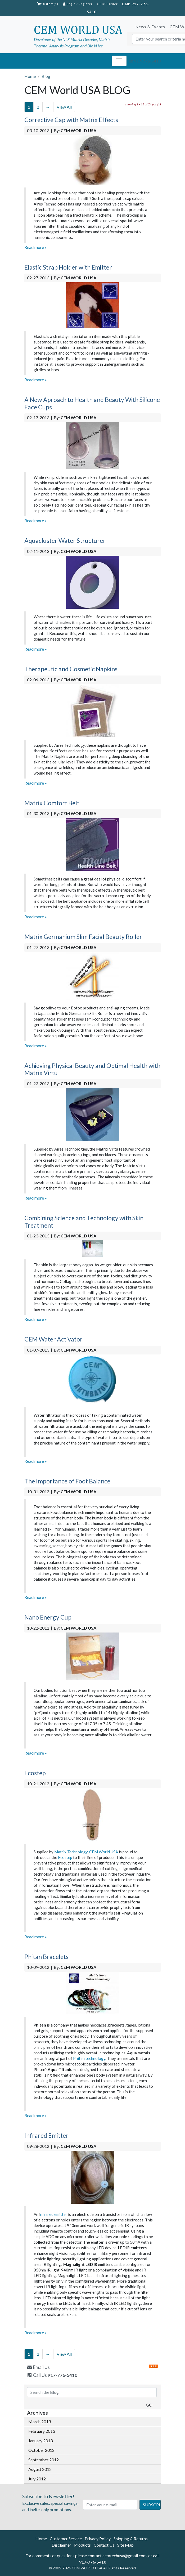 The height and width of the screenshot is (2576, 185). I want to click on Matrix Comfort Belt, so click(51, 803).